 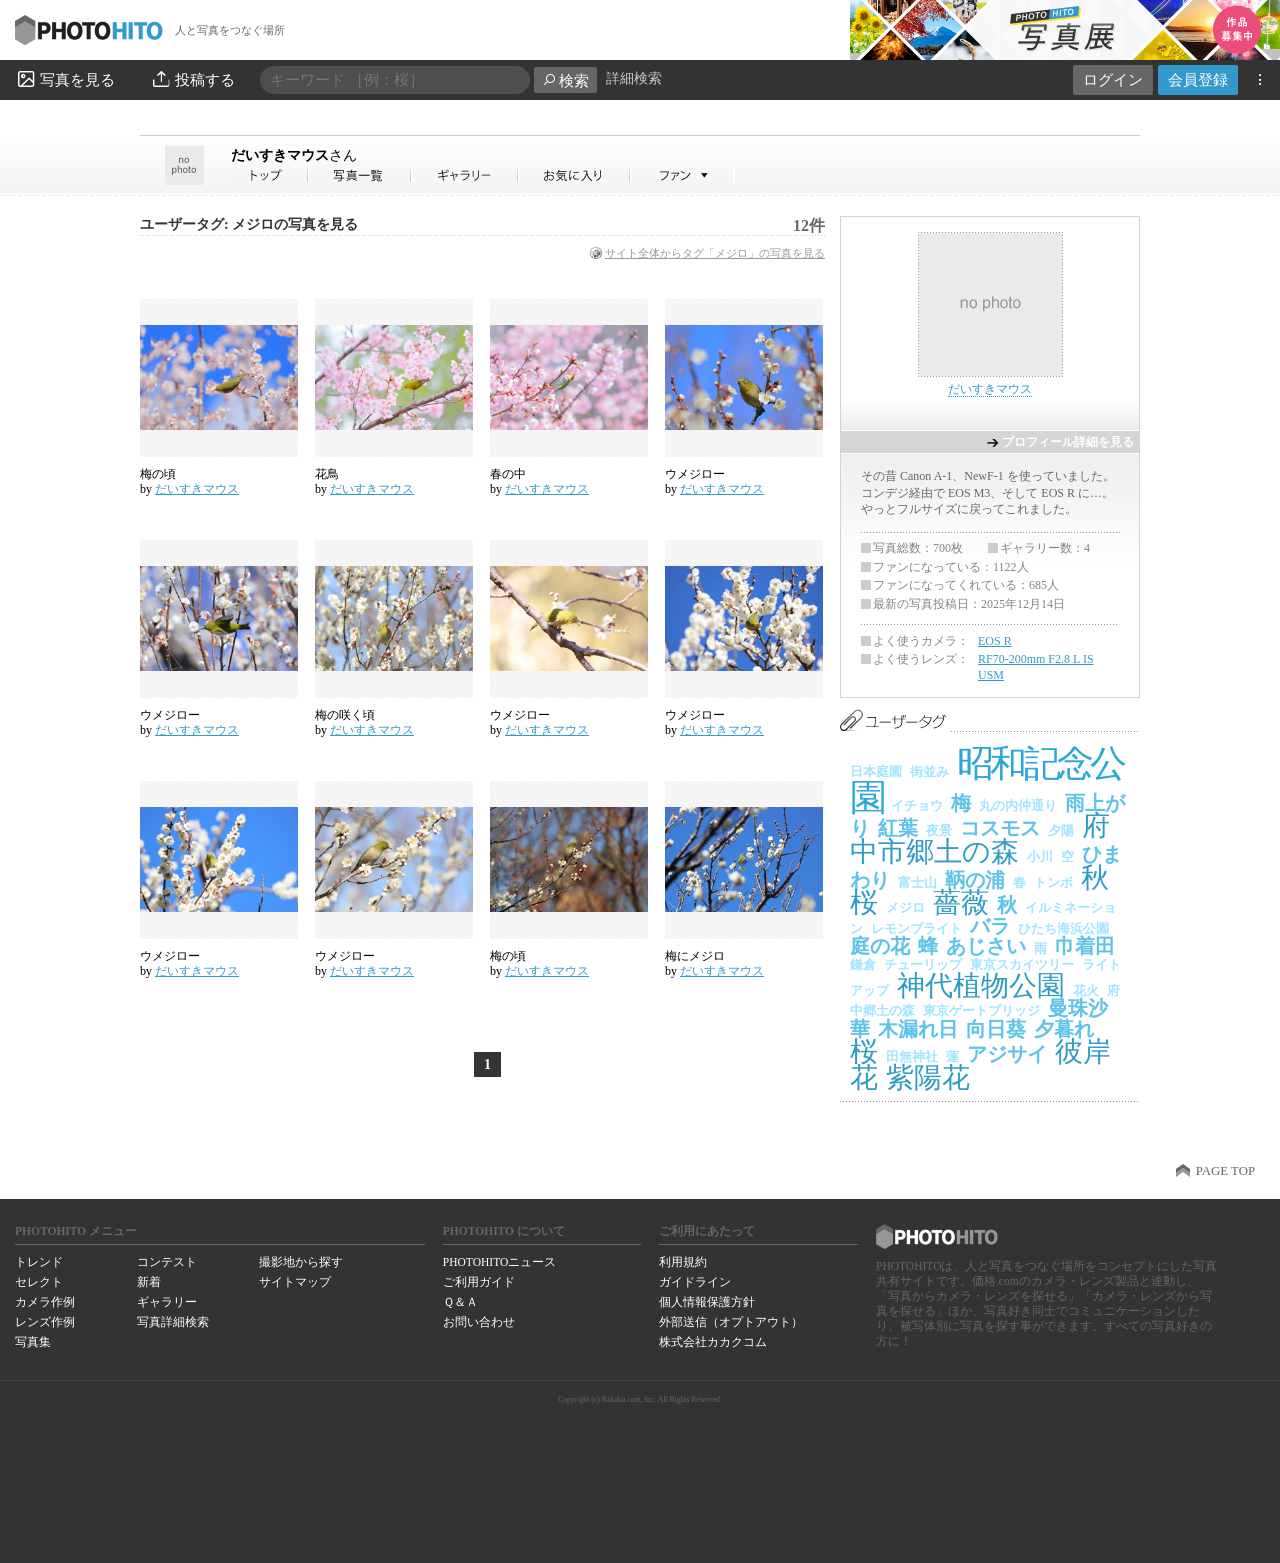 What do you see at coordinates (1022, 964) in the screenshot?
I see `東京スカイツリー` at bounding box center [1022, 964].